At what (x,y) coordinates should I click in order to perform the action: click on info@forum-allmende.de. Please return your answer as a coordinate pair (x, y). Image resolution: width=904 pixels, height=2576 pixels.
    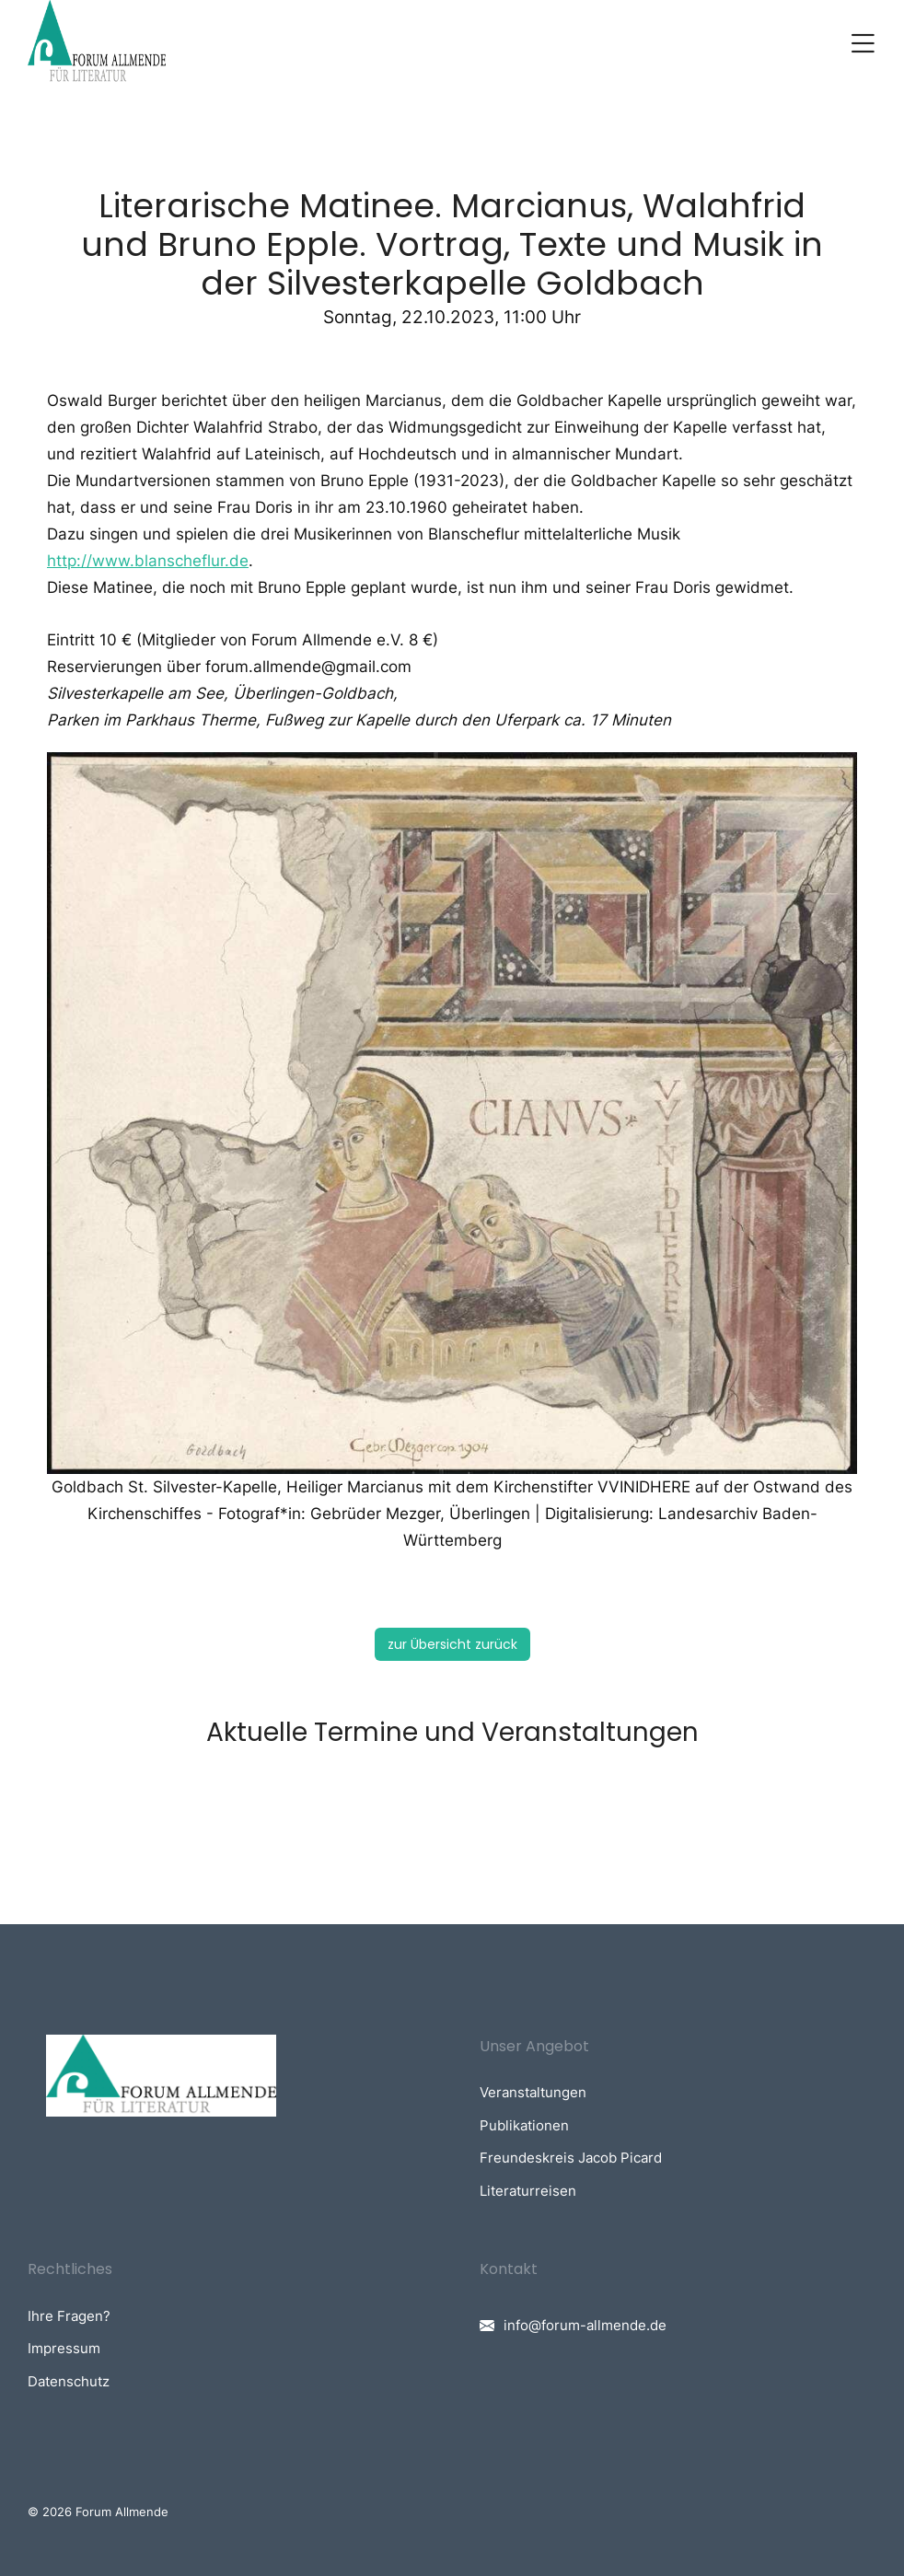
    Looking at the image, I should click on (585, 2325).